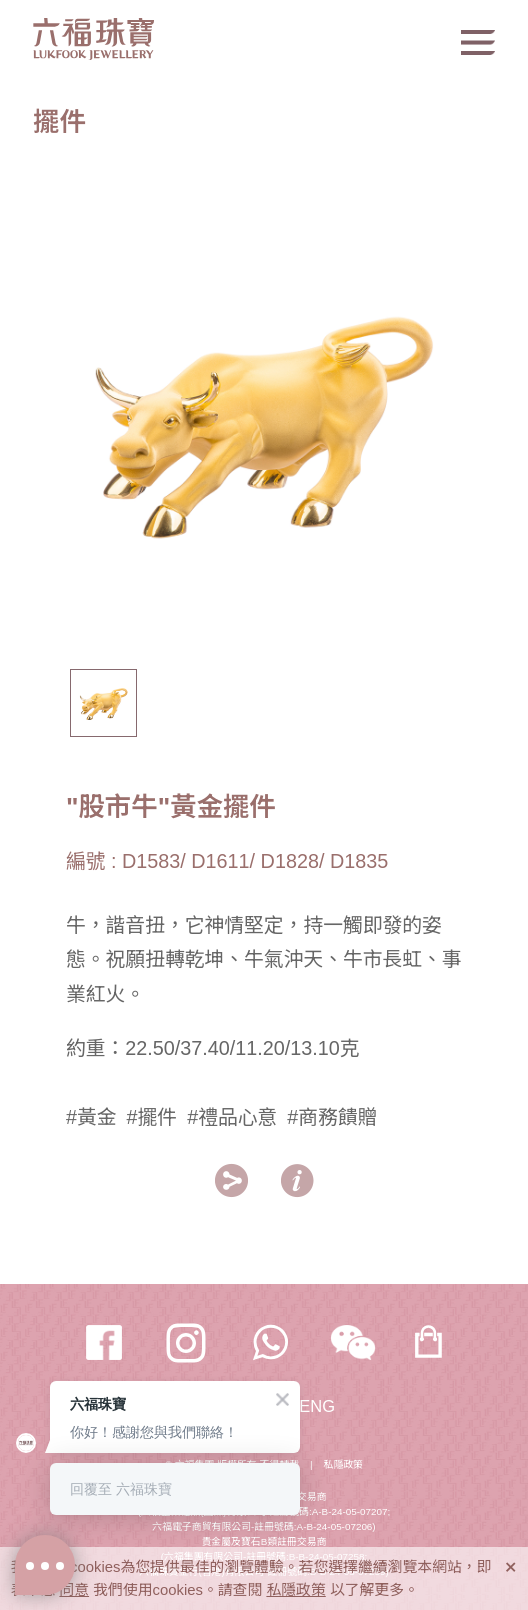 Image resolution: width=528 pixels, height=1610 pixels. Describe the element at coordinates (332, 1117) in the screenshot. I see `#商務饋贈` at that location.